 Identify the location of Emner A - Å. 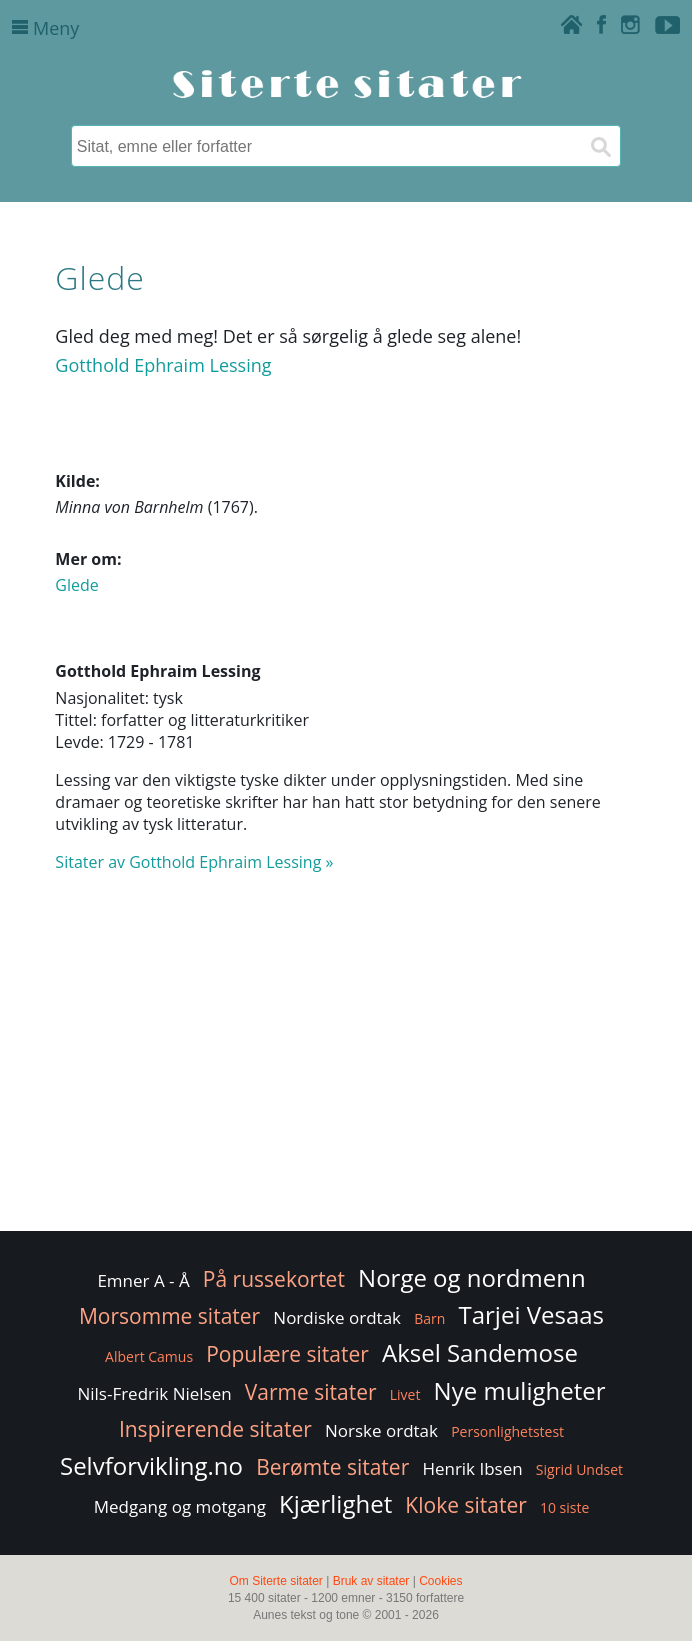
(143, 1280).